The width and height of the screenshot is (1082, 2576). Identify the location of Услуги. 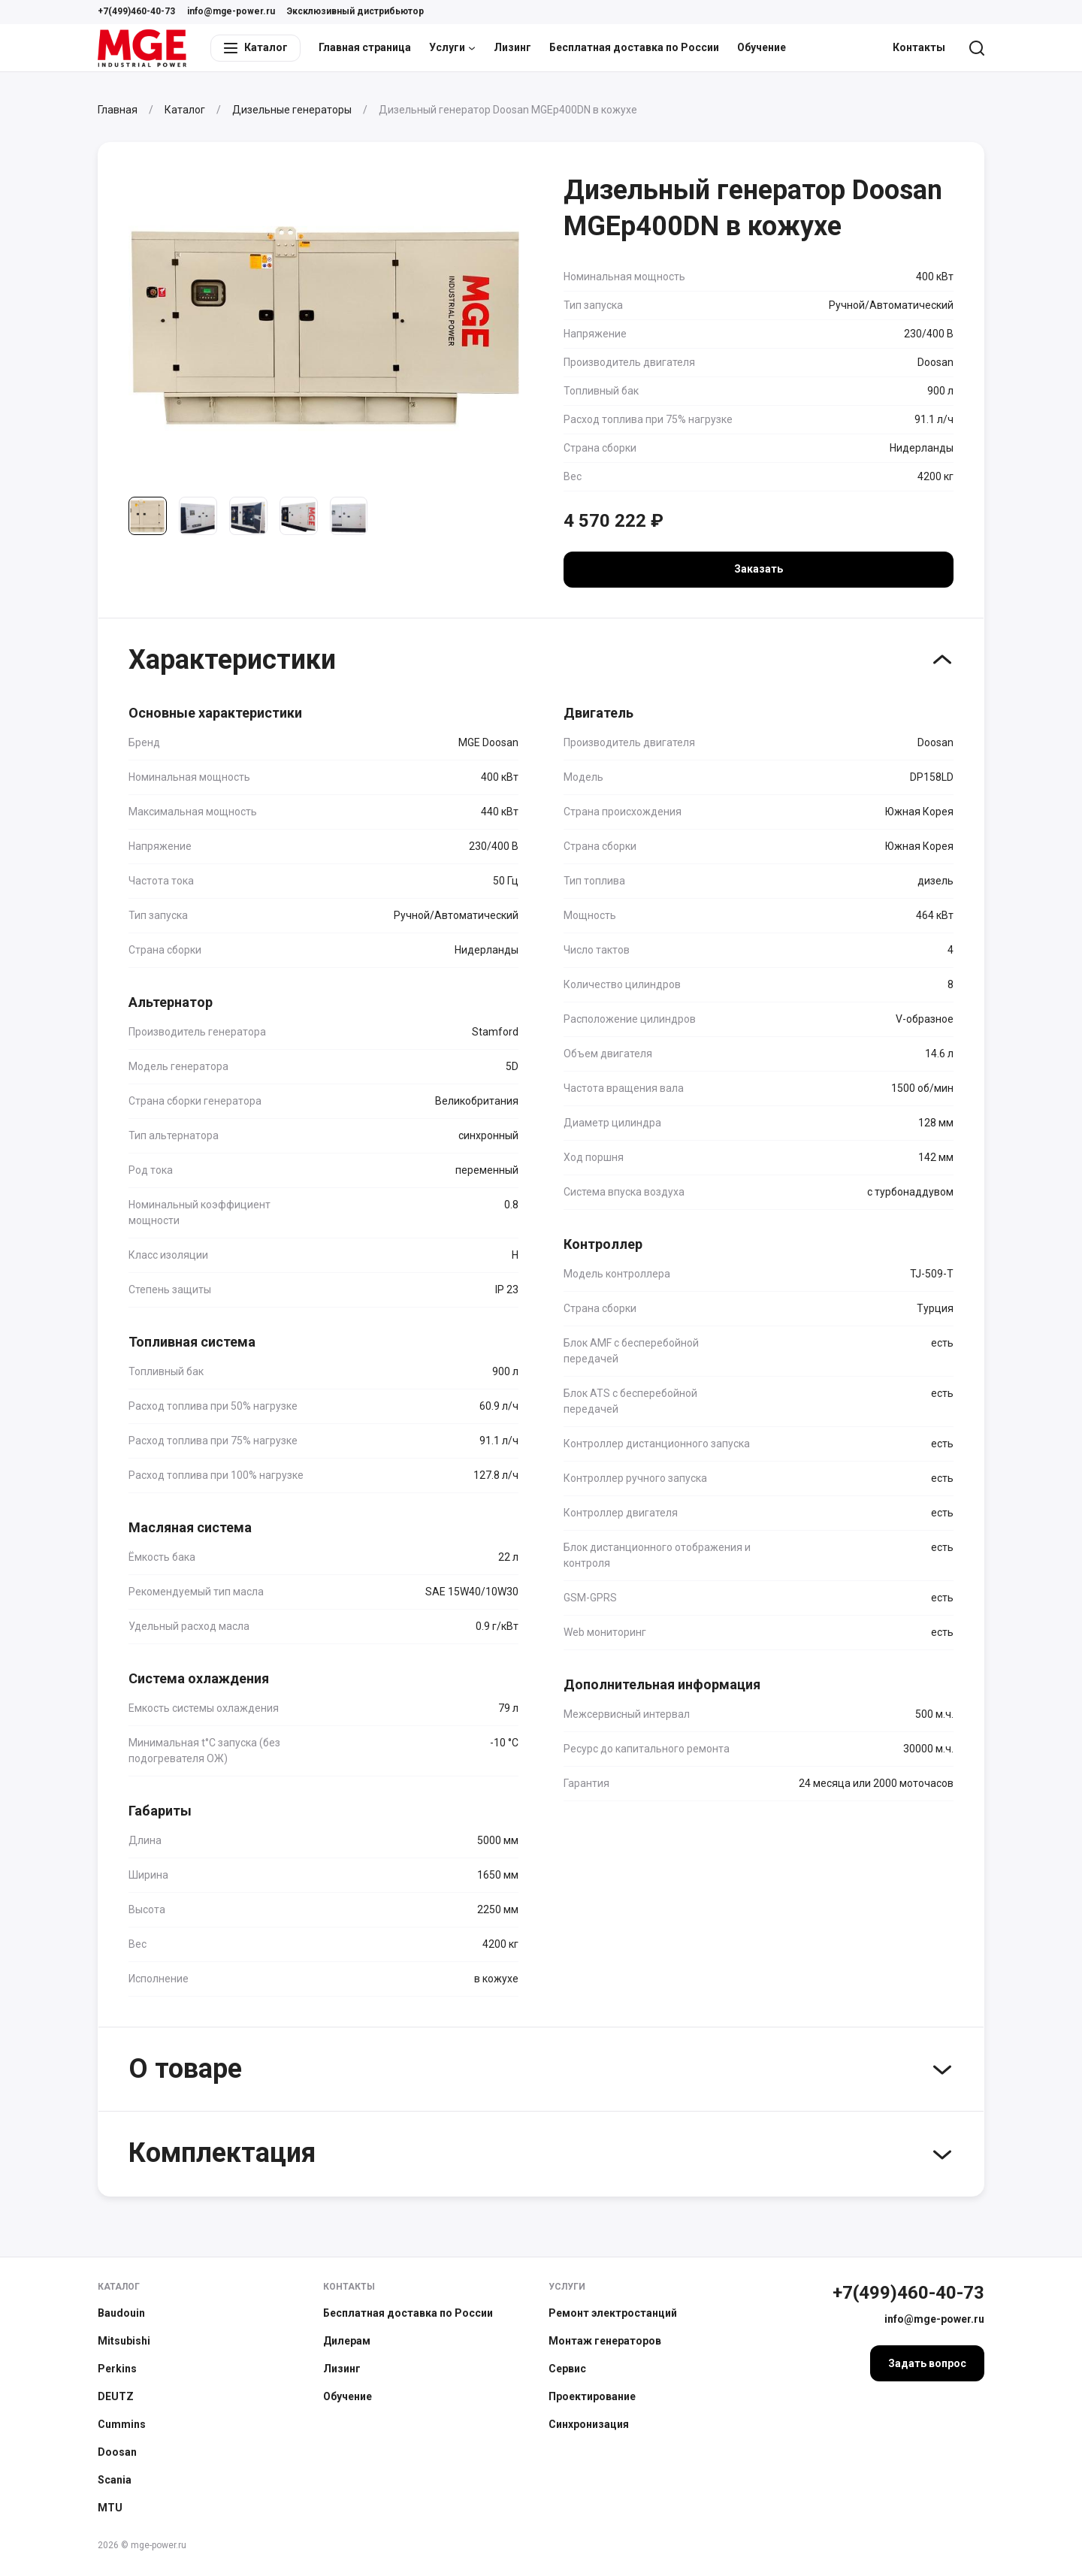
(452, 47).